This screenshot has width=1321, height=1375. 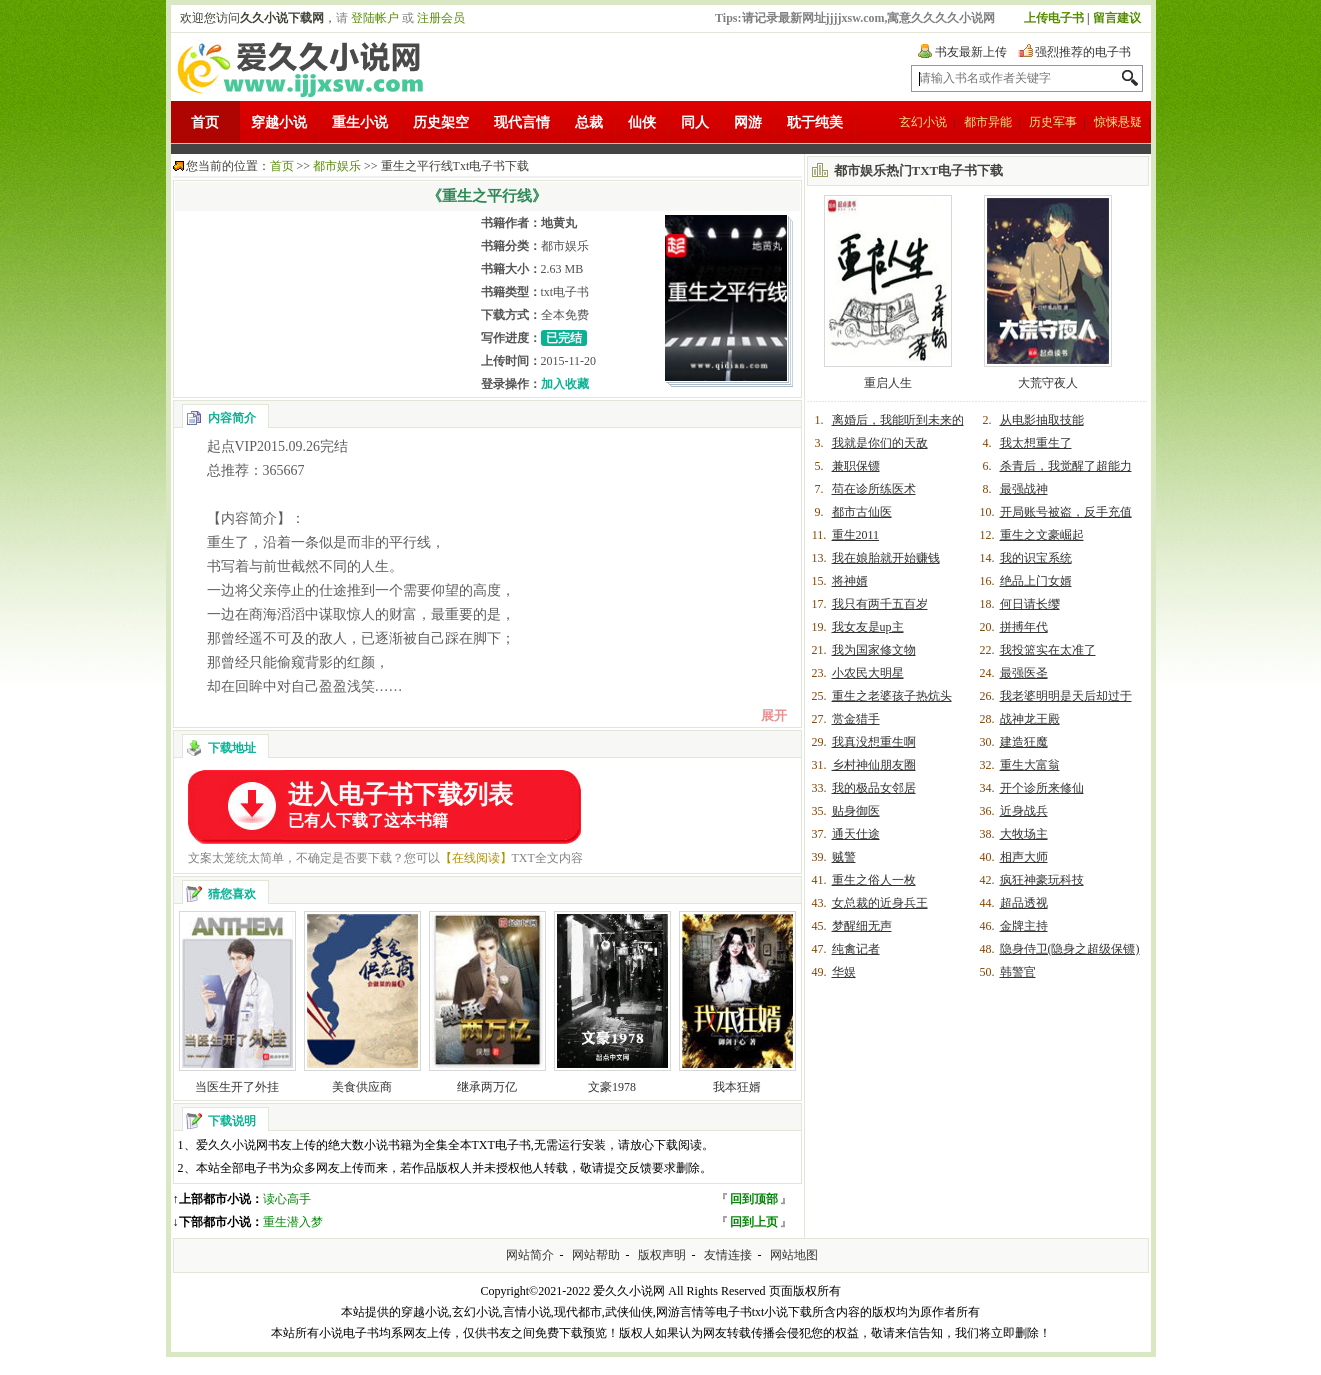 I want to click on 总裁, so click(x=589, y=122).